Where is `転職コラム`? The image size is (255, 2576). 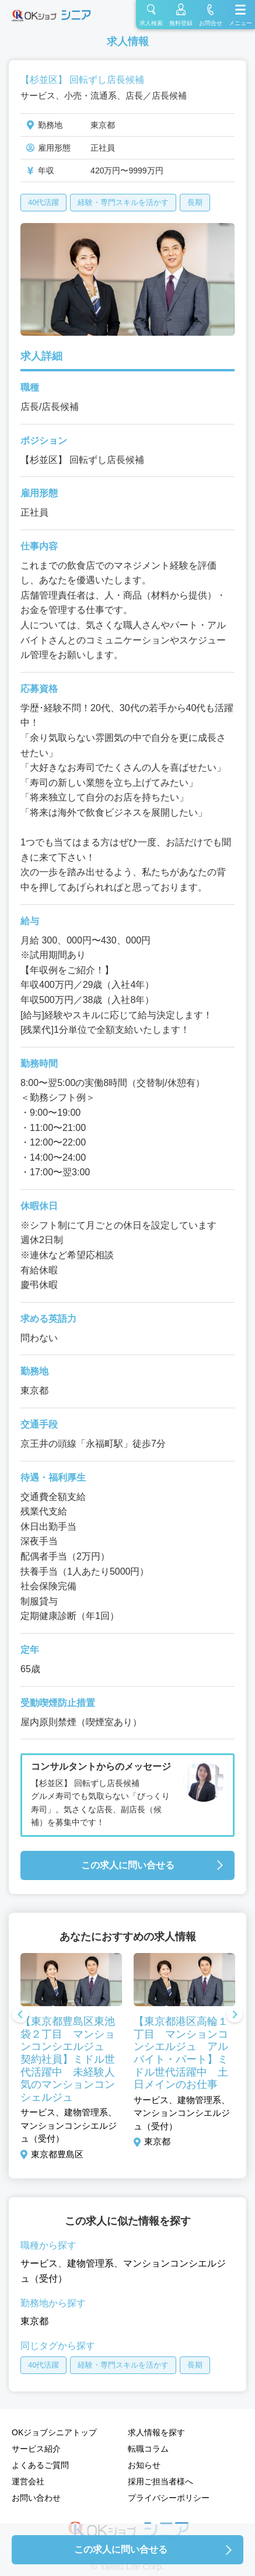 転職コラム is located at coordinates (148, 2448).